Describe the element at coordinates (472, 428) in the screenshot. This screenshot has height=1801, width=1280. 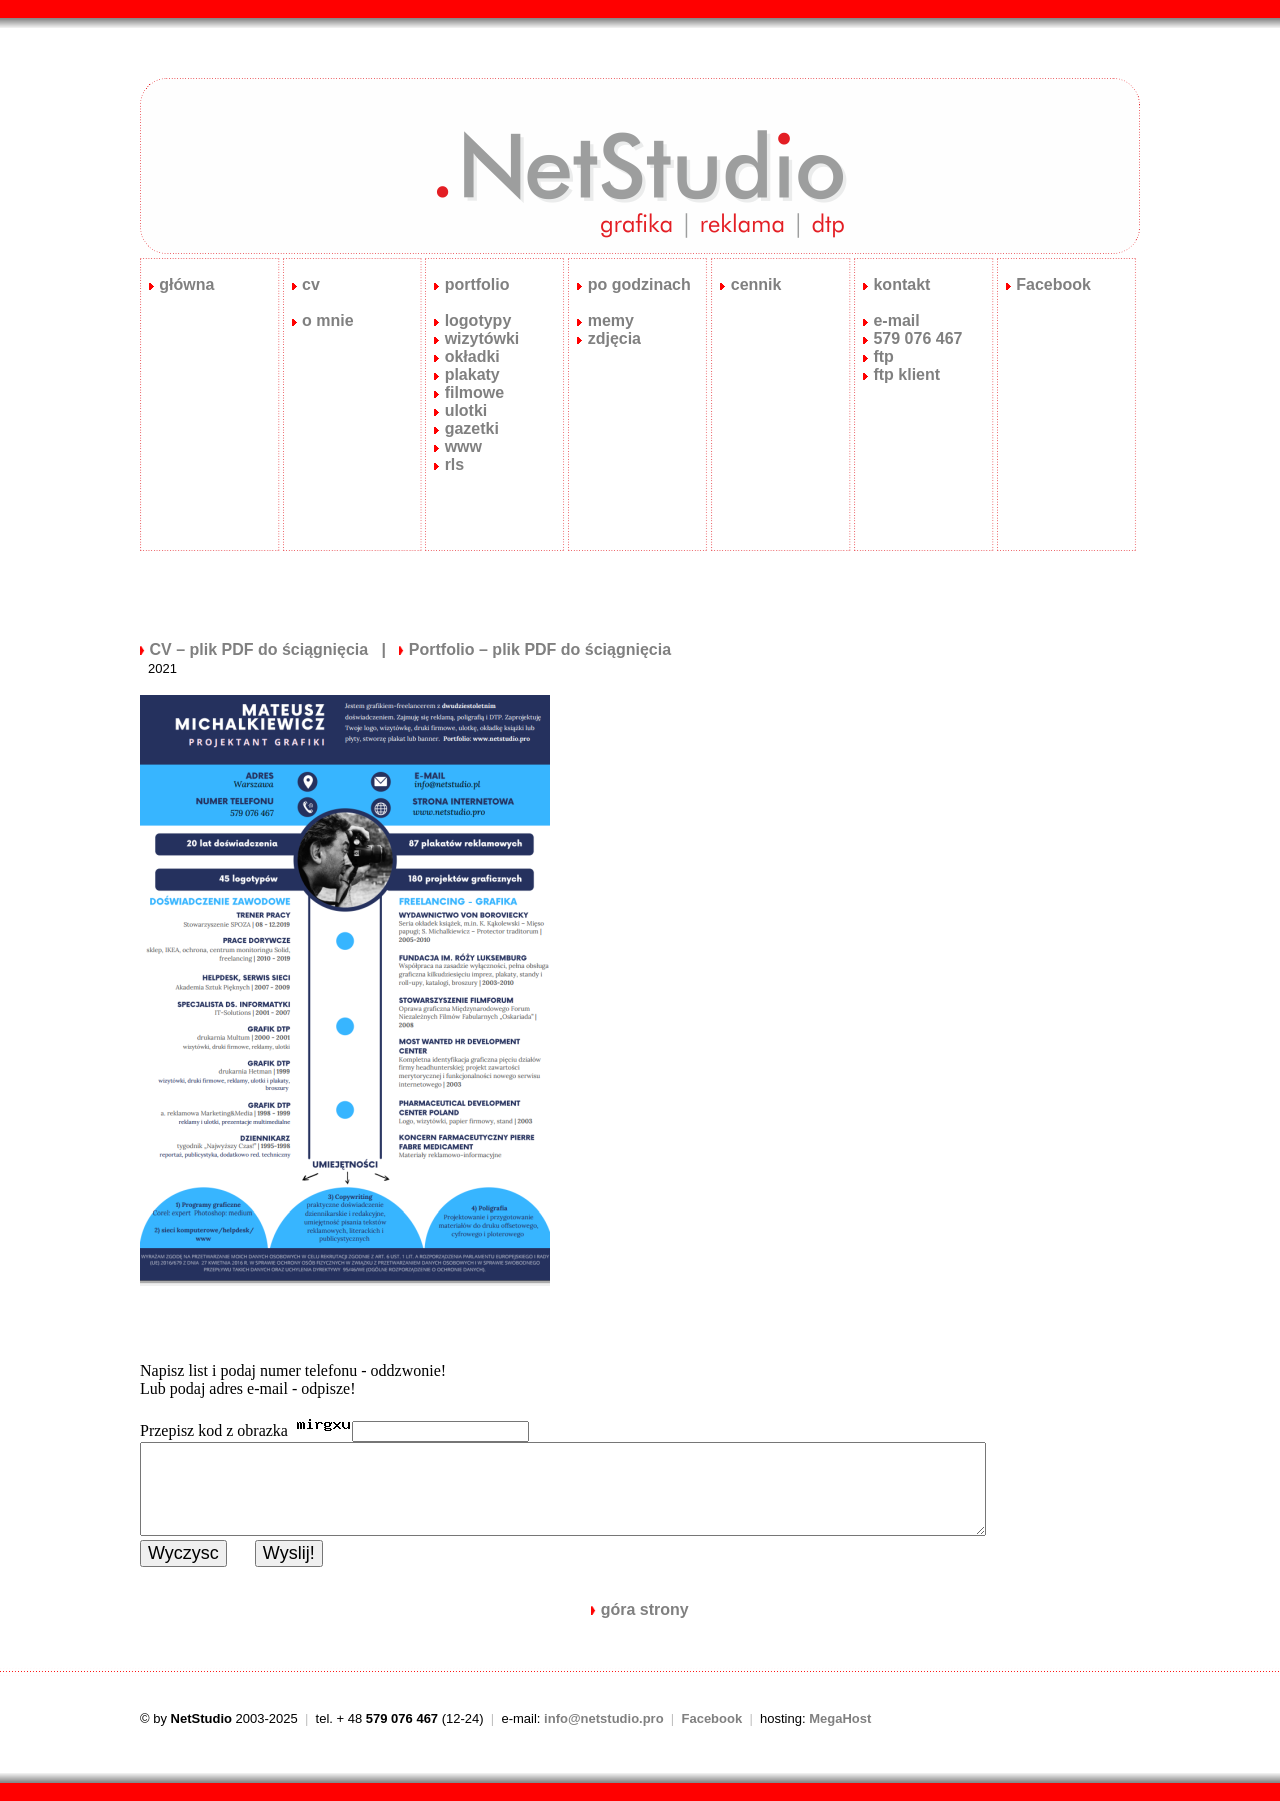
I see `gazetki` at that location.